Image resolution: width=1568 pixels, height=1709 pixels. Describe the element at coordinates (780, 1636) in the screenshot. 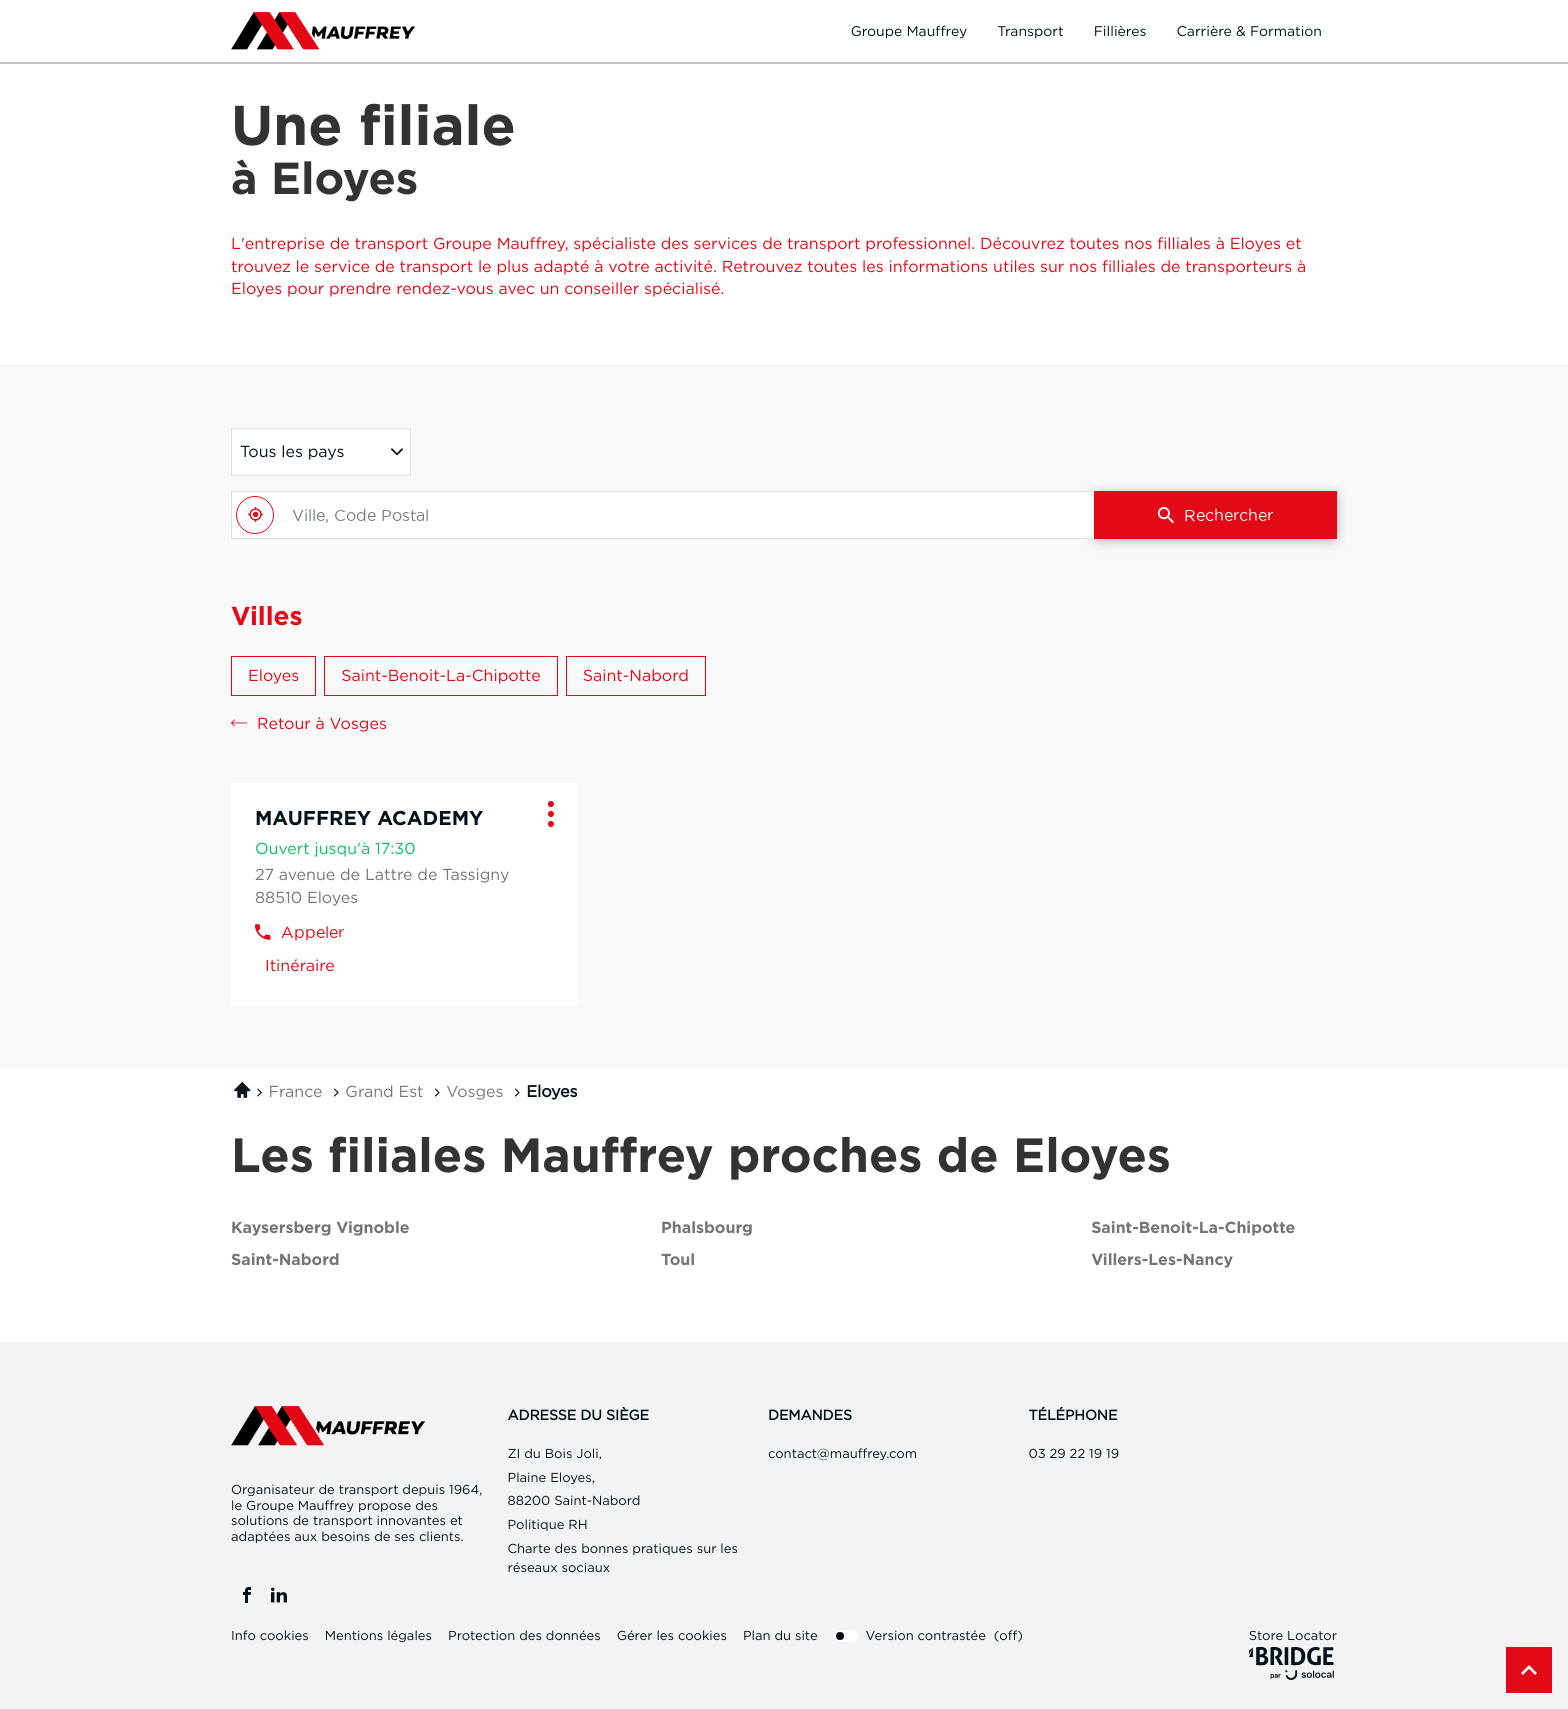

I see `Plan du site` at that location.